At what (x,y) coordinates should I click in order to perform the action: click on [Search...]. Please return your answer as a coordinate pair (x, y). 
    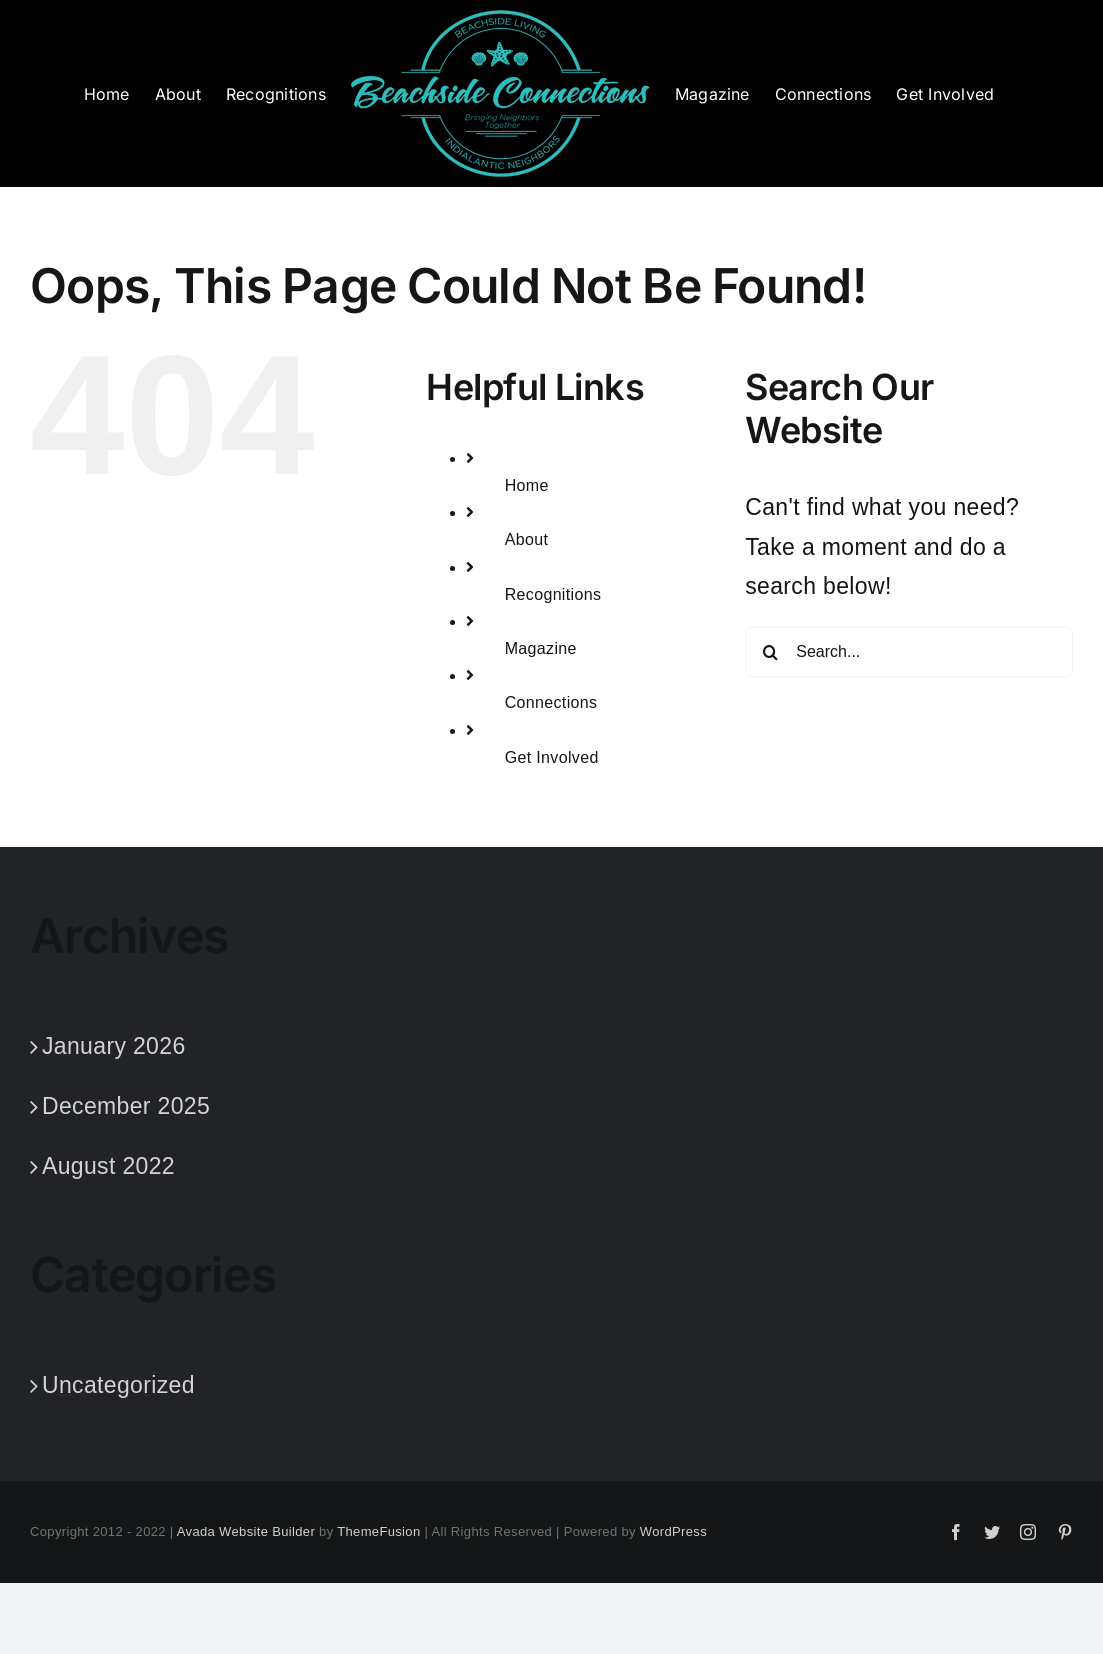
    Looking at the image, I should click on (909, 652).